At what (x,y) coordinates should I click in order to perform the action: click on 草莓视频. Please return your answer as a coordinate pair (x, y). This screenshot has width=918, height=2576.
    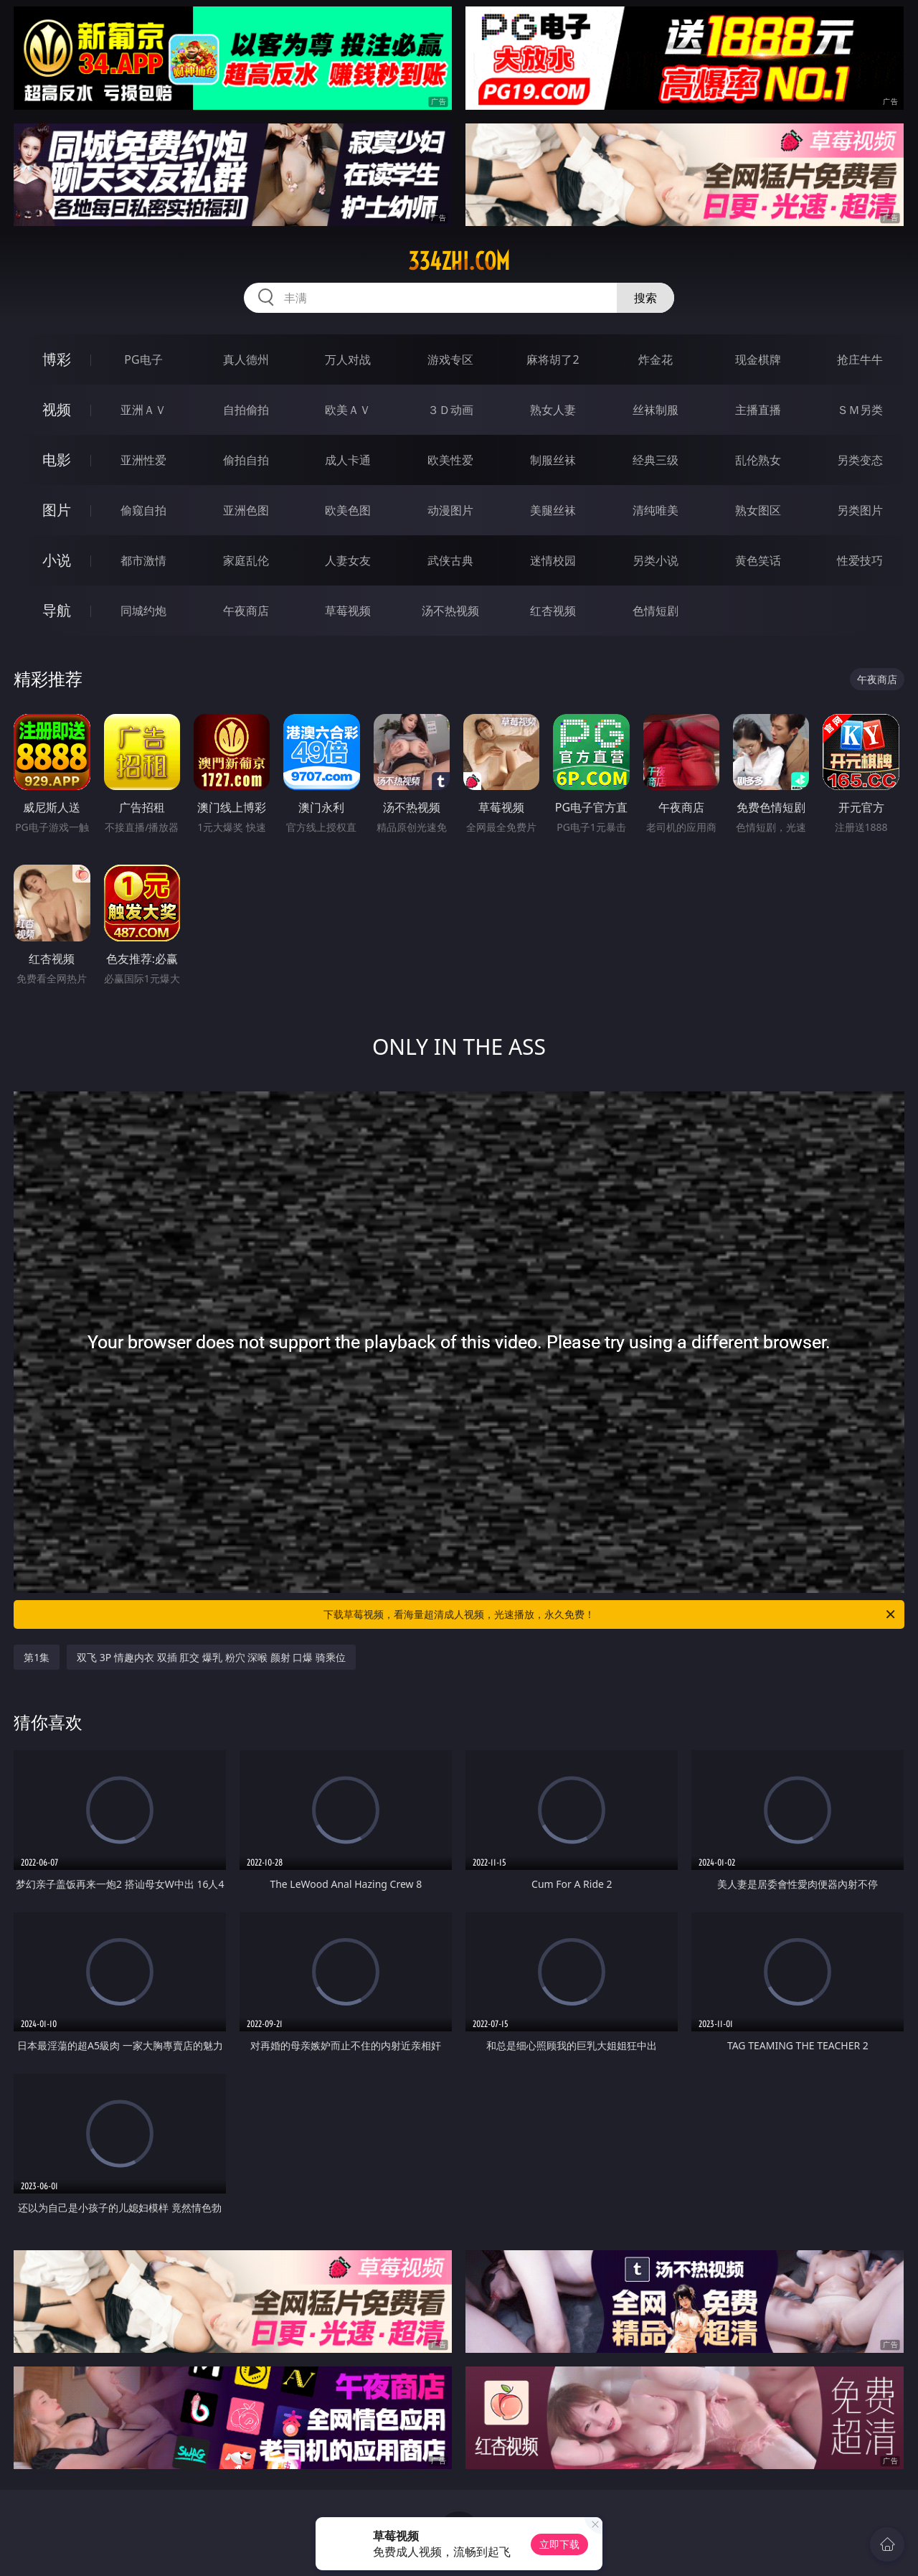
    Looking at the image, I should click on (348, 611).